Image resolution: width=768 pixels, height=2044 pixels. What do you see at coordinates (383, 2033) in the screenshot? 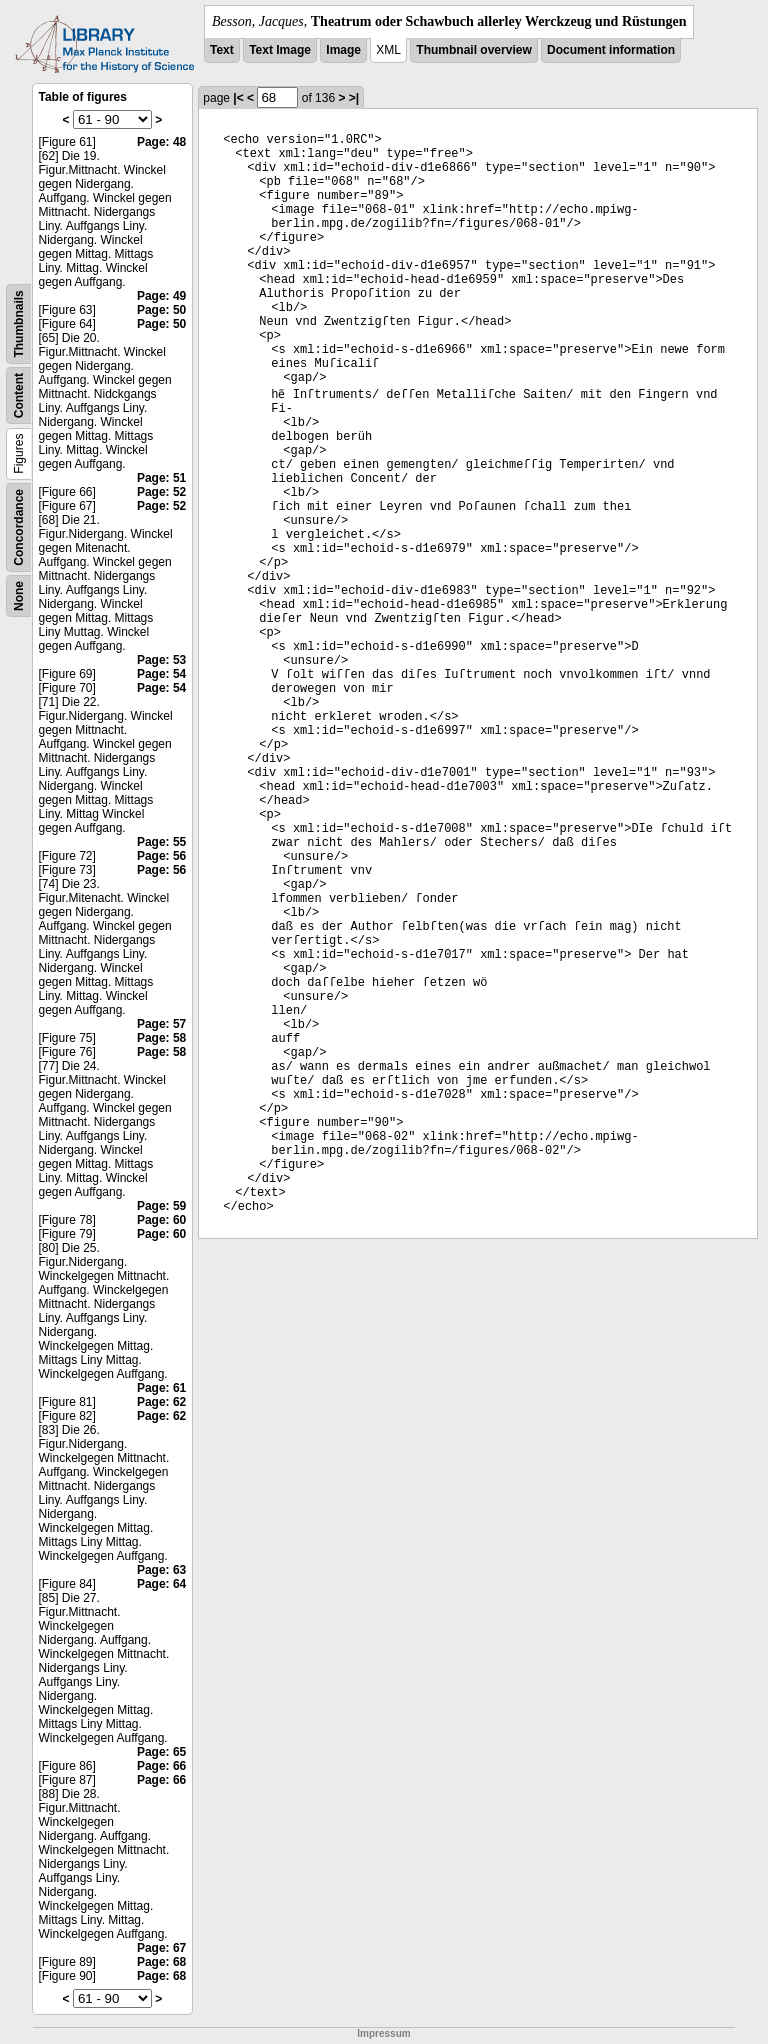
I see `Impressum` at bounding box center [383, 2033].